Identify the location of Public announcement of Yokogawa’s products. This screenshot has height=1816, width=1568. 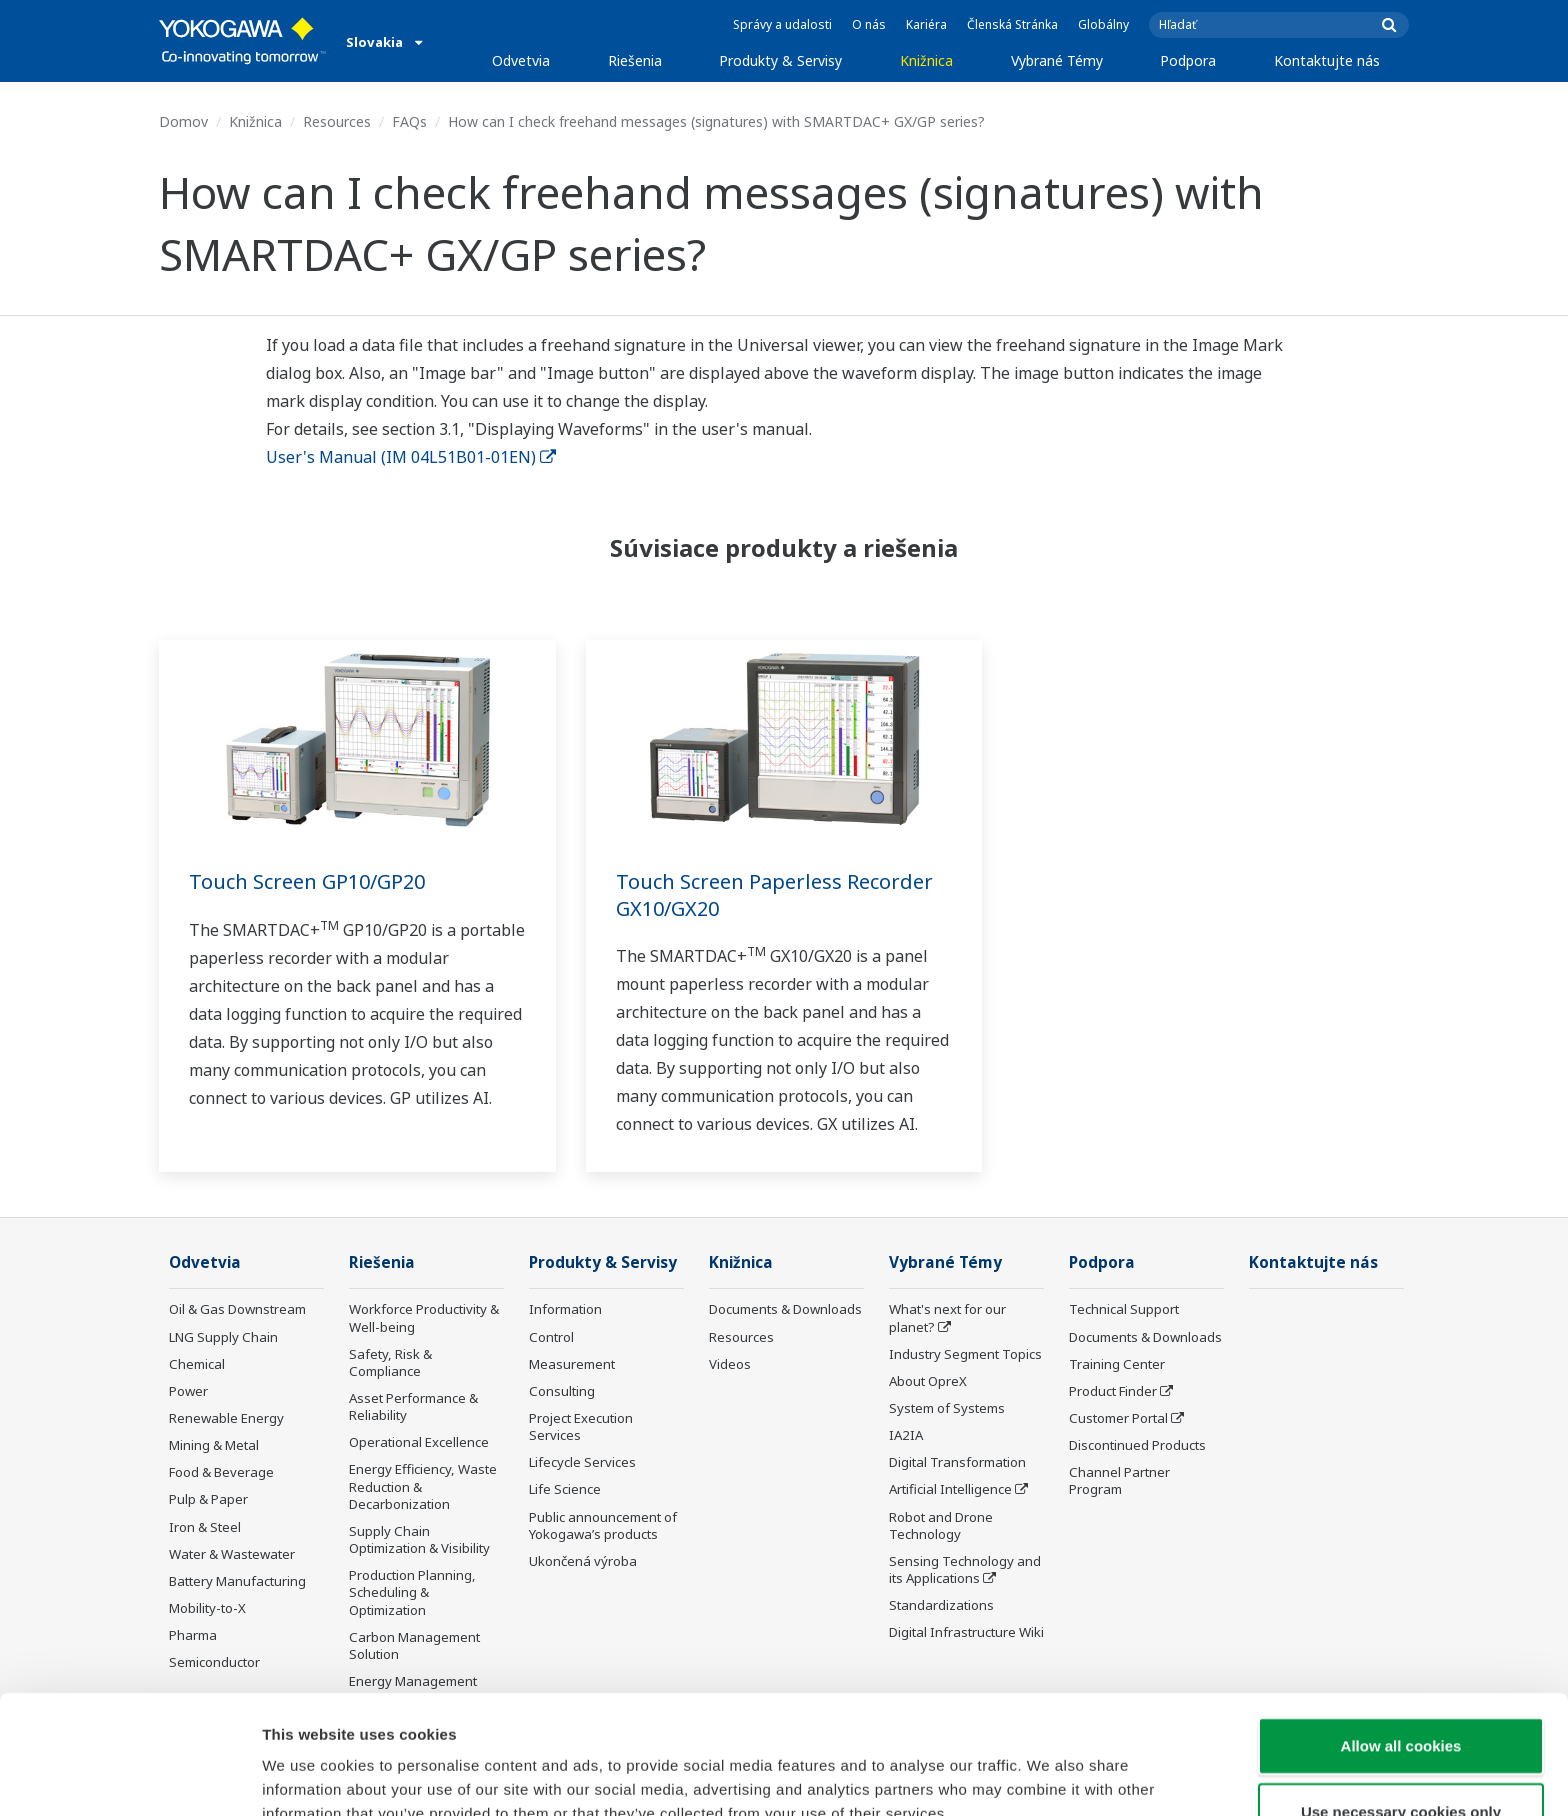
(603, 1525).